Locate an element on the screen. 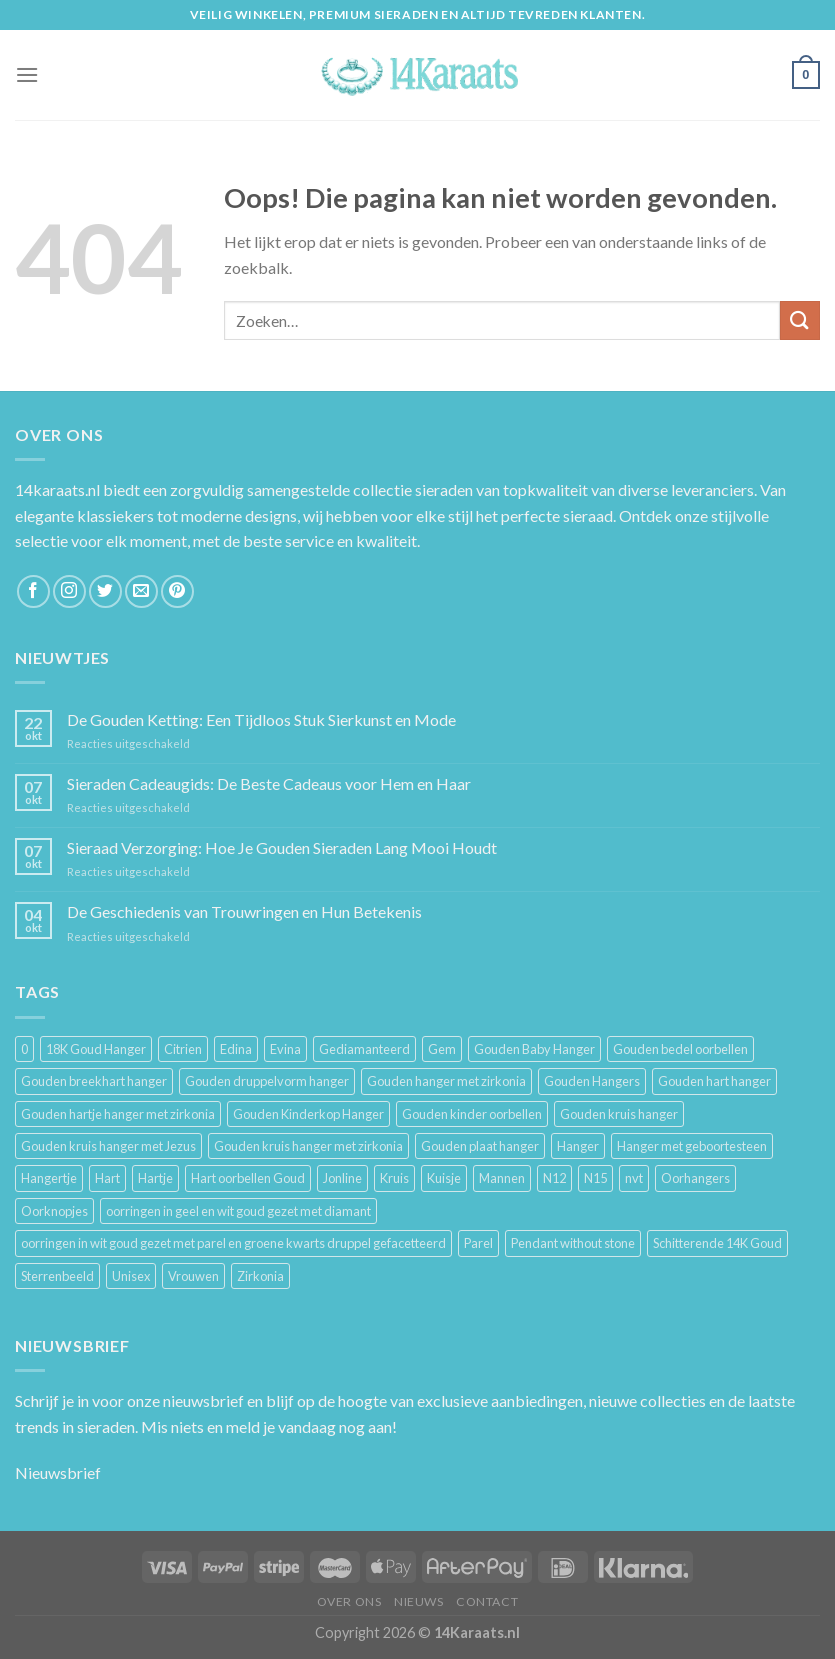 This screenshot has width=835, height=1659. 18K Goud Hanger [18K Goud Hanger (3 producten)] is located at coordinates (96, 1049).